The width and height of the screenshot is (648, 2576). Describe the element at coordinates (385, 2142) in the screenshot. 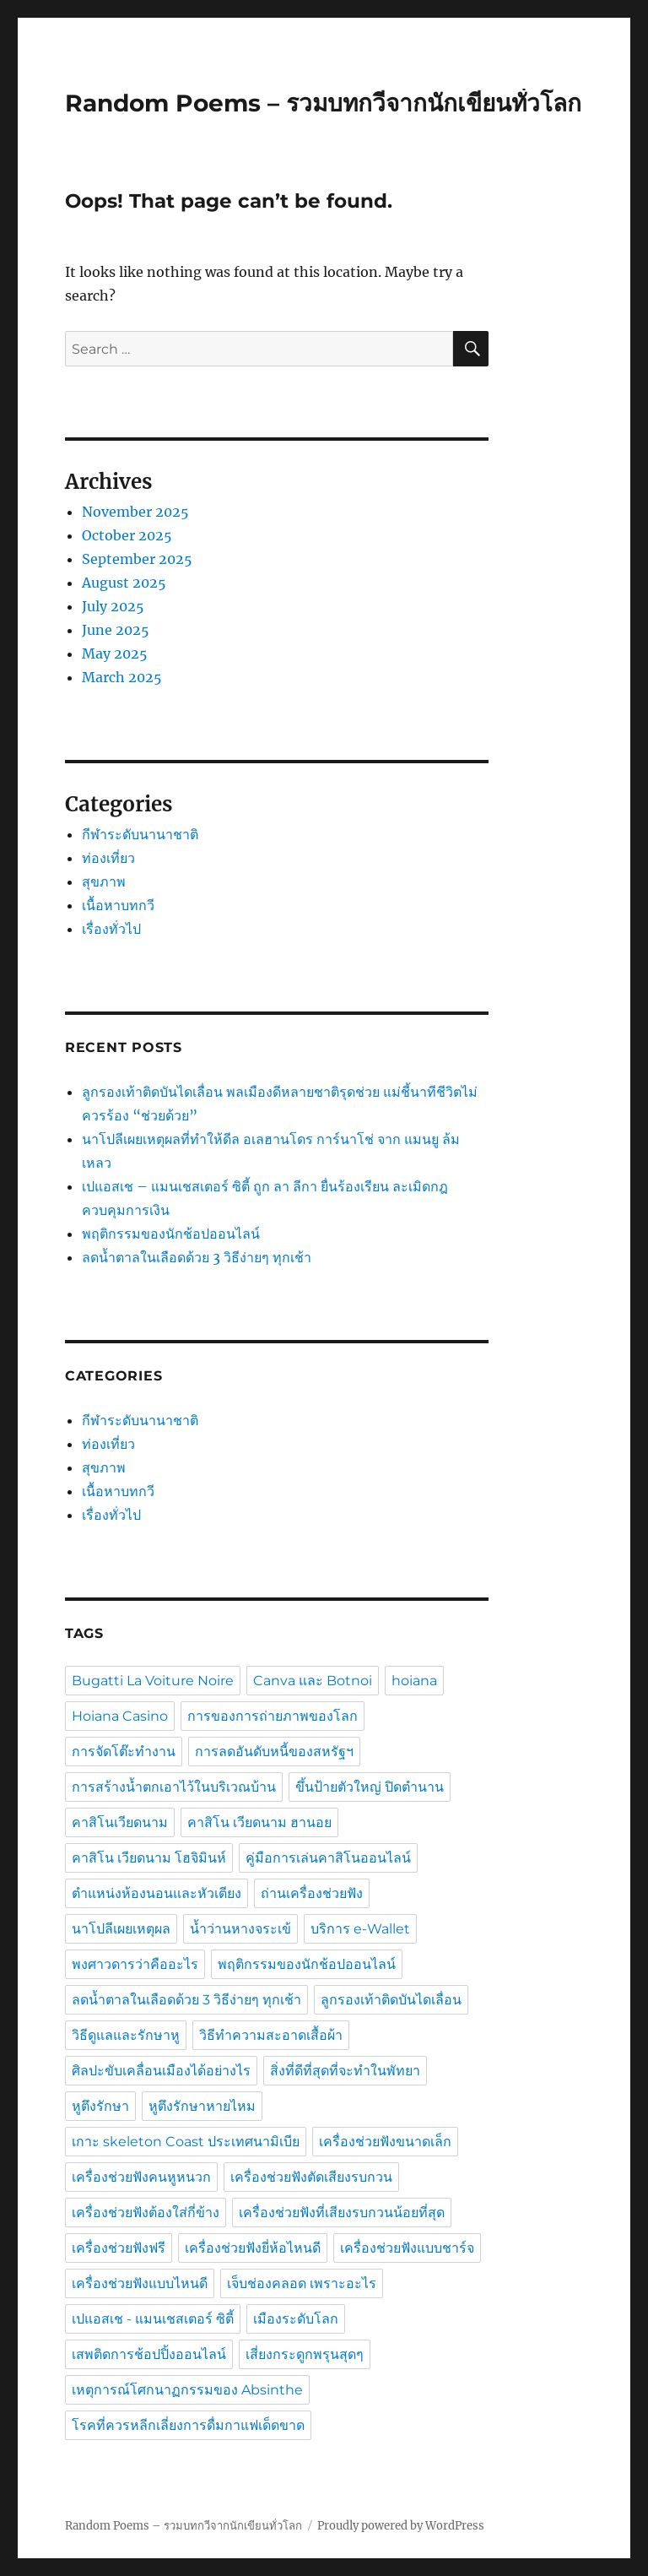

I see `เครื่องช่วยฟังขนาดเล็ก` at that location.